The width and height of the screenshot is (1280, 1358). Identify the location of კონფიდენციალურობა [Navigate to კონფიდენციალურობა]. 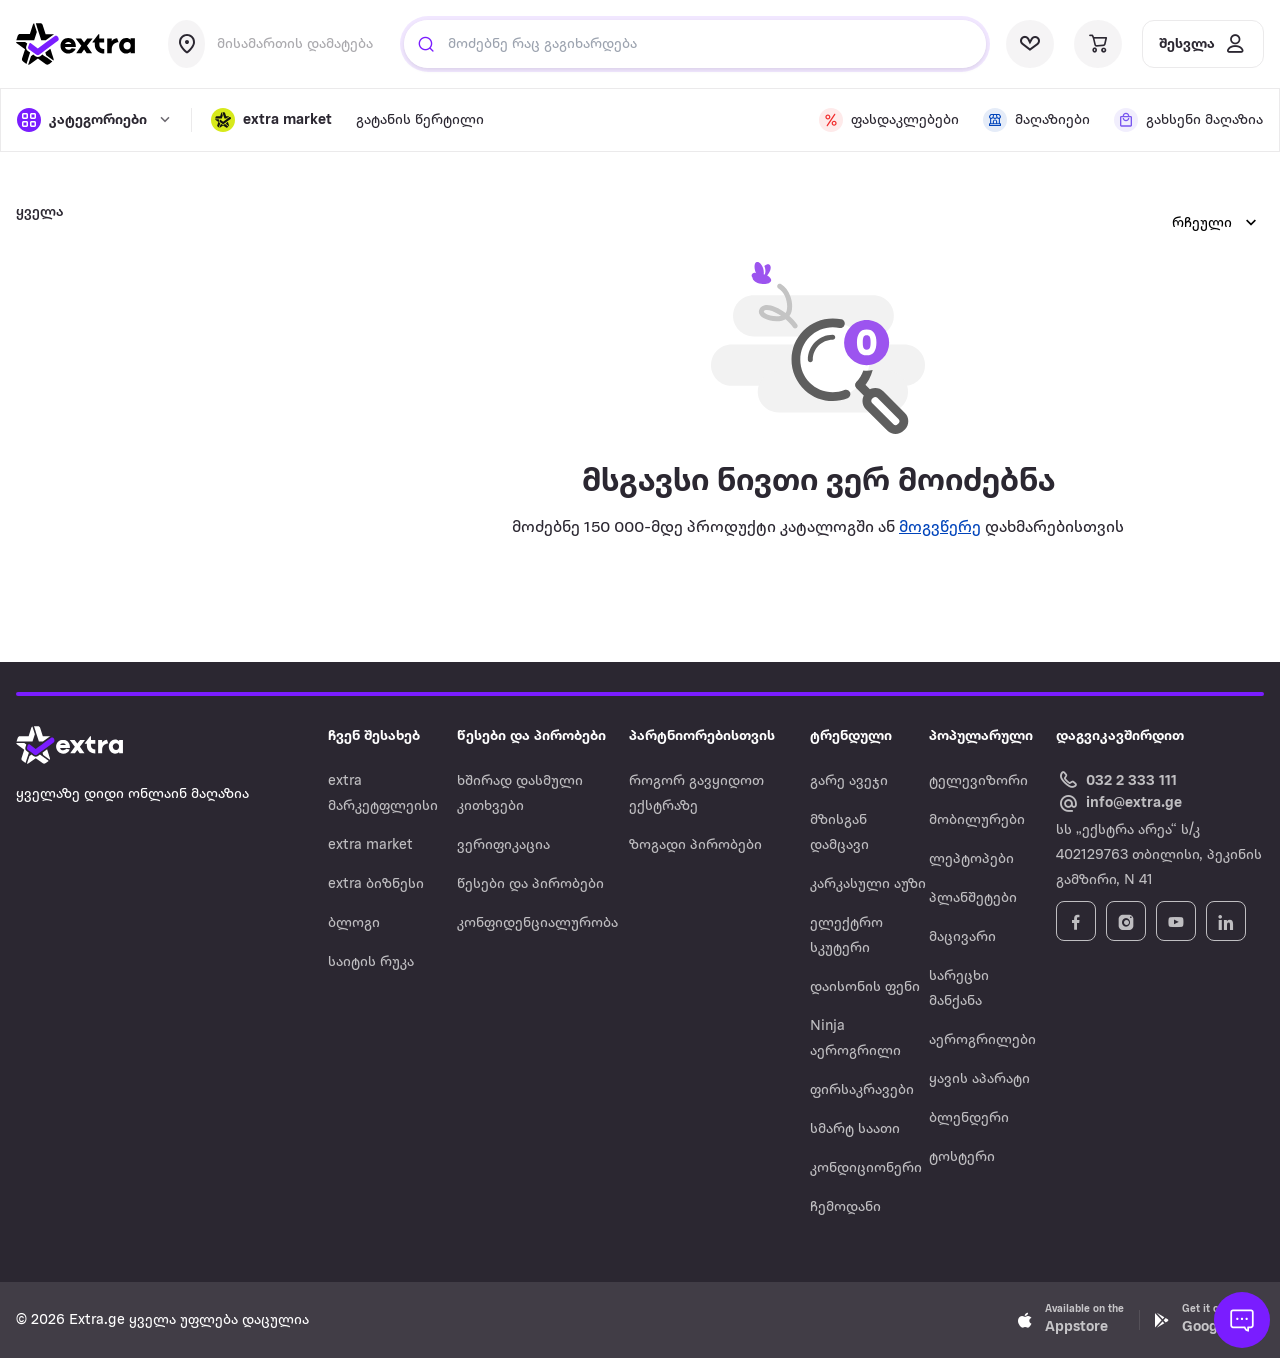
(537, 923).